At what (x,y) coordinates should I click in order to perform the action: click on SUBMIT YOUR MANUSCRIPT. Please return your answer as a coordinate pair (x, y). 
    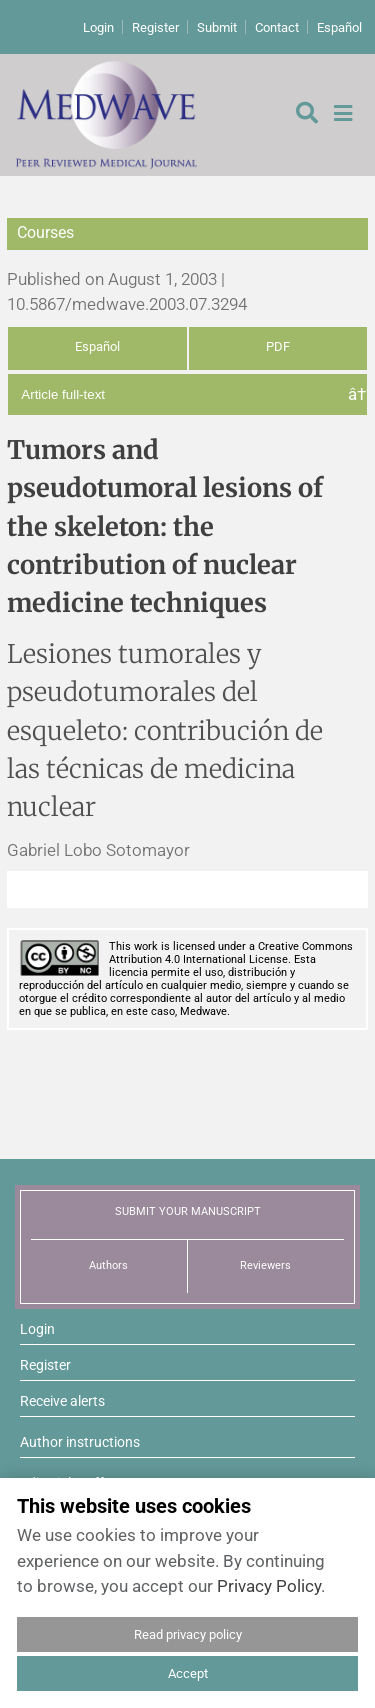
    Looking at the image, I should click on (188, 1211).